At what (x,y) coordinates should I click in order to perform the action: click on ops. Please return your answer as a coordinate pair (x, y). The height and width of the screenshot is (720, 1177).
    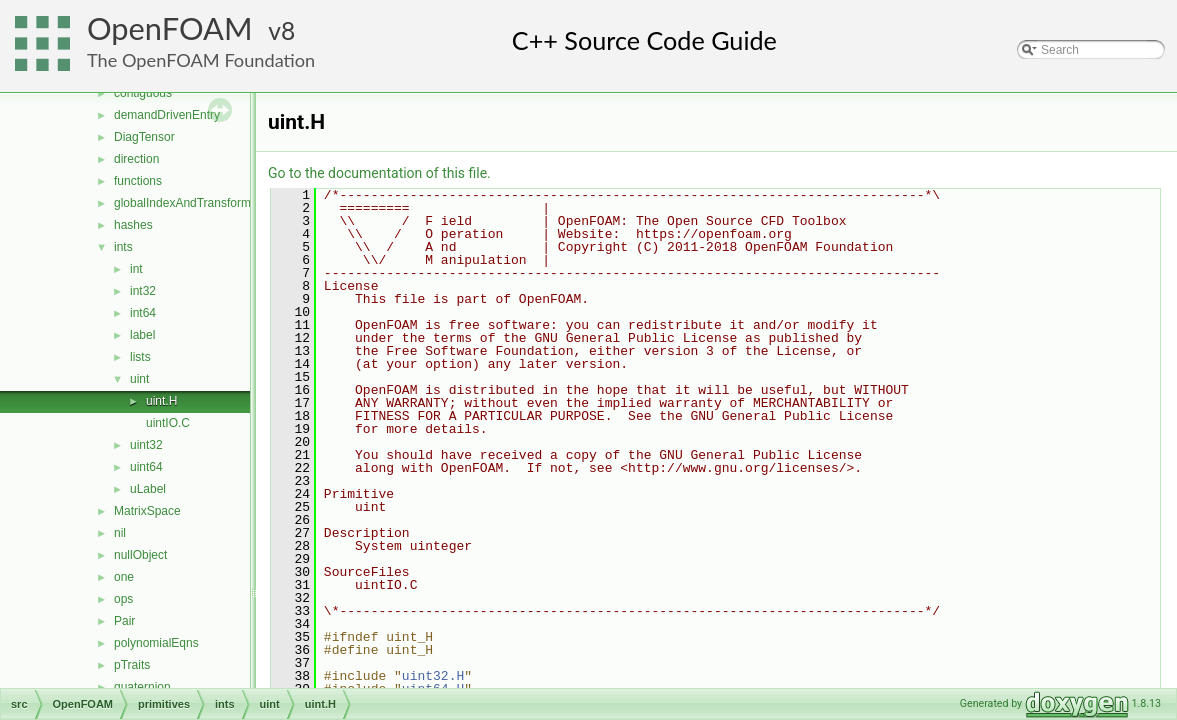
    Looking at the image, I should click on (123, 599).